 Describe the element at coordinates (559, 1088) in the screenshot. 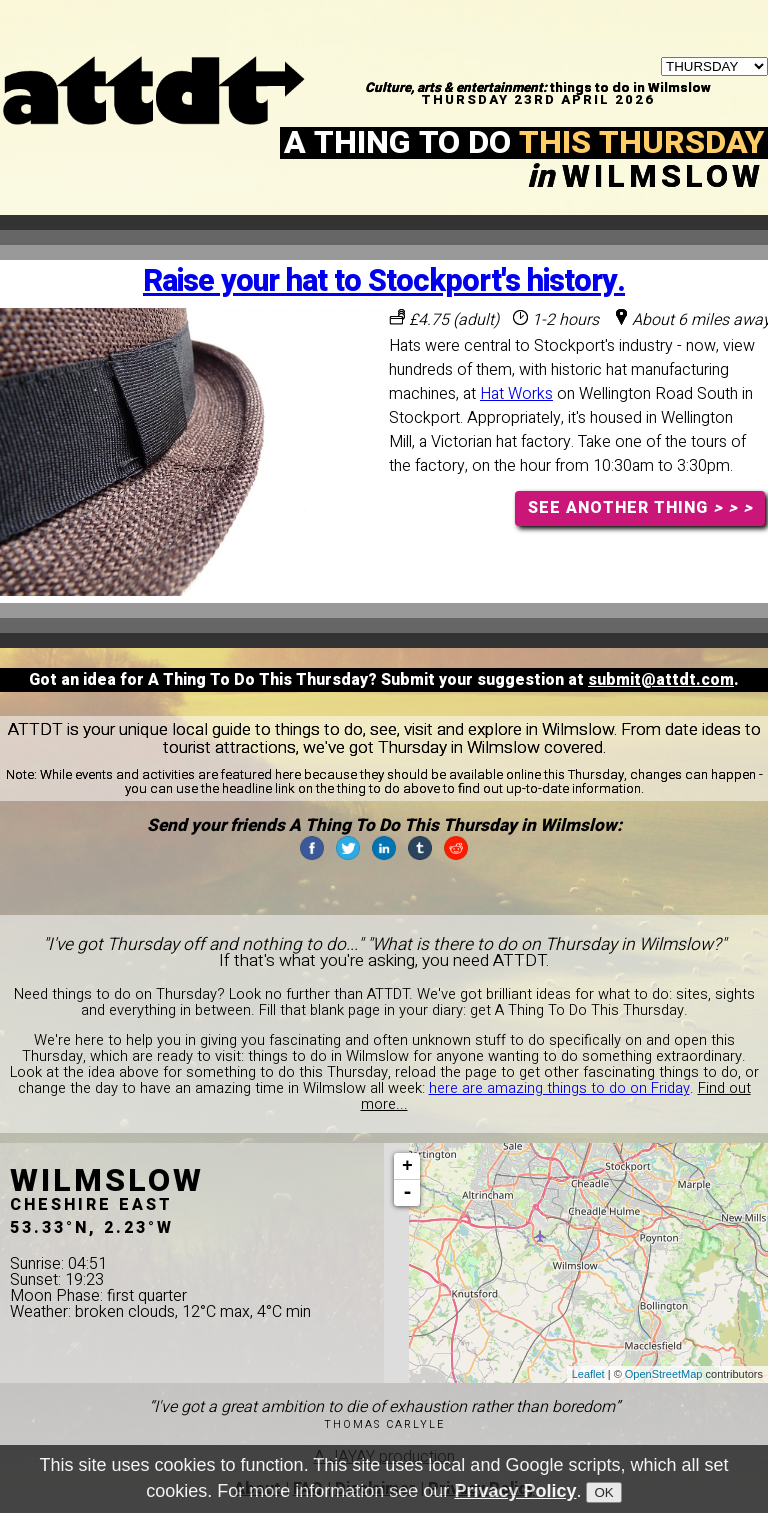

I see `here are amazing things to do on Friday` at that location.